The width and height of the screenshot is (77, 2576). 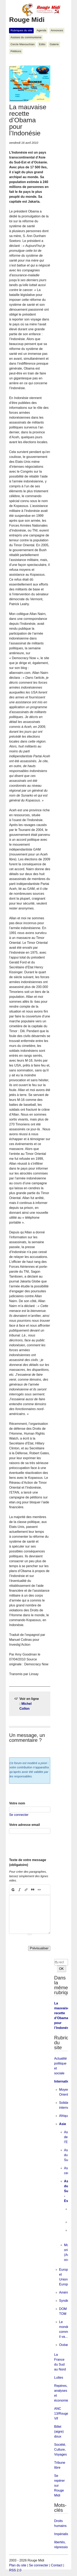 What do you see at coordinates (24, 1824) in the screenshot?
I see `Votre adresse email` at bounding box center [24, 1824].